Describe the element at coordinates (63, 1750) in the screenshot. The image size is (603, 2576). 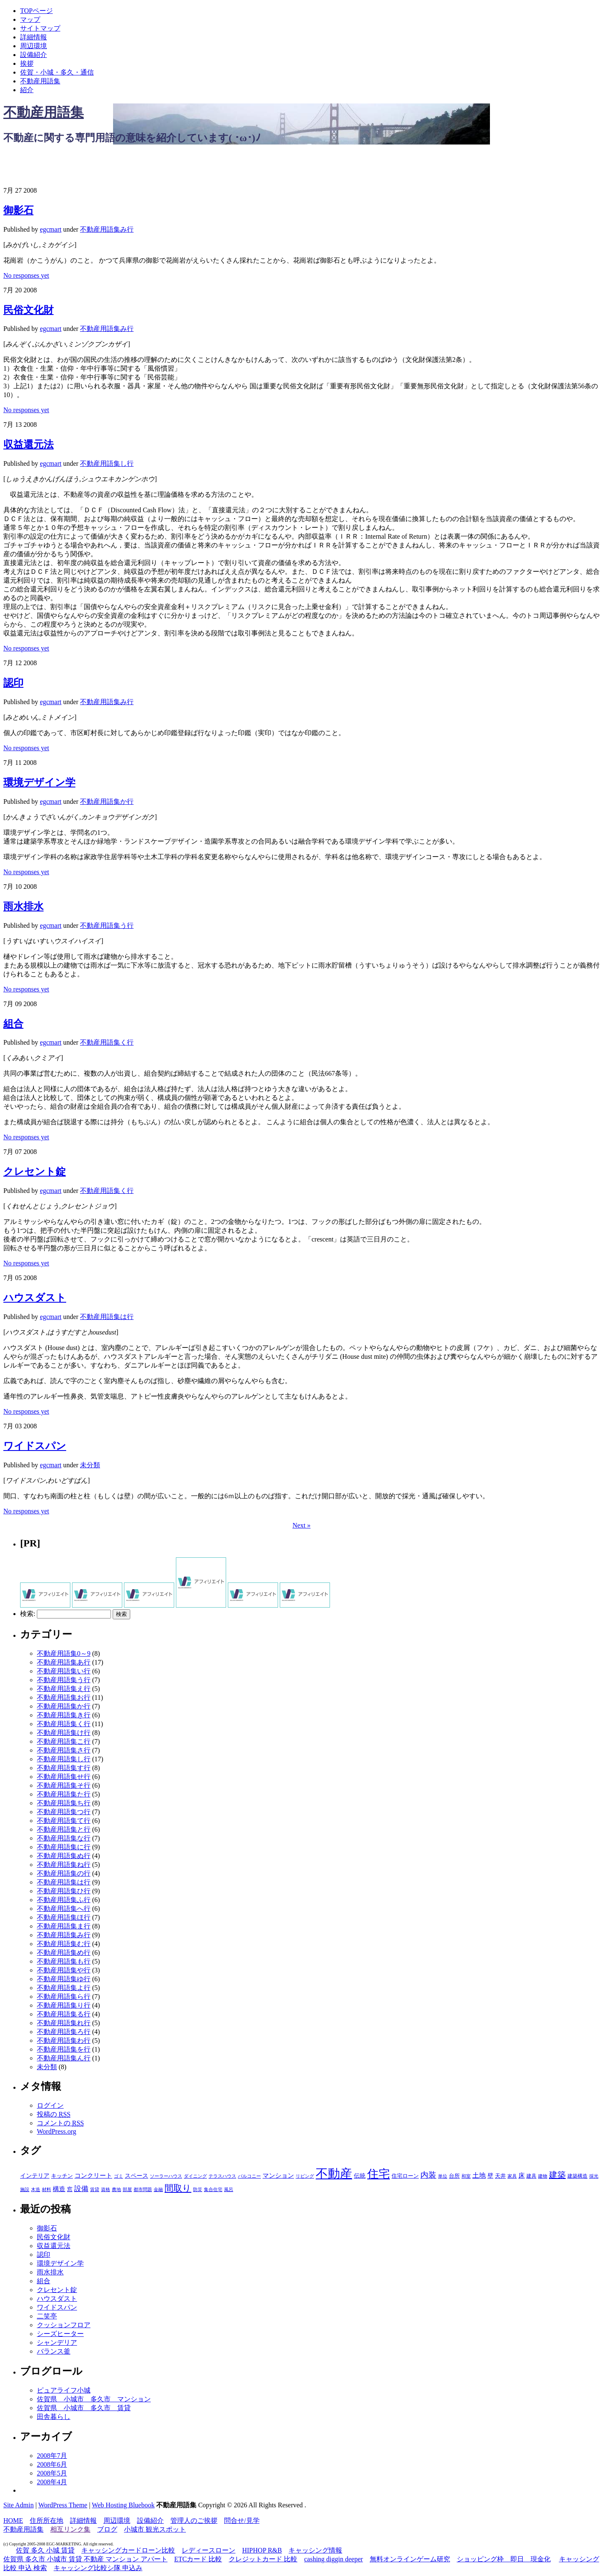
I see `不動産用語集さ行` at that location.